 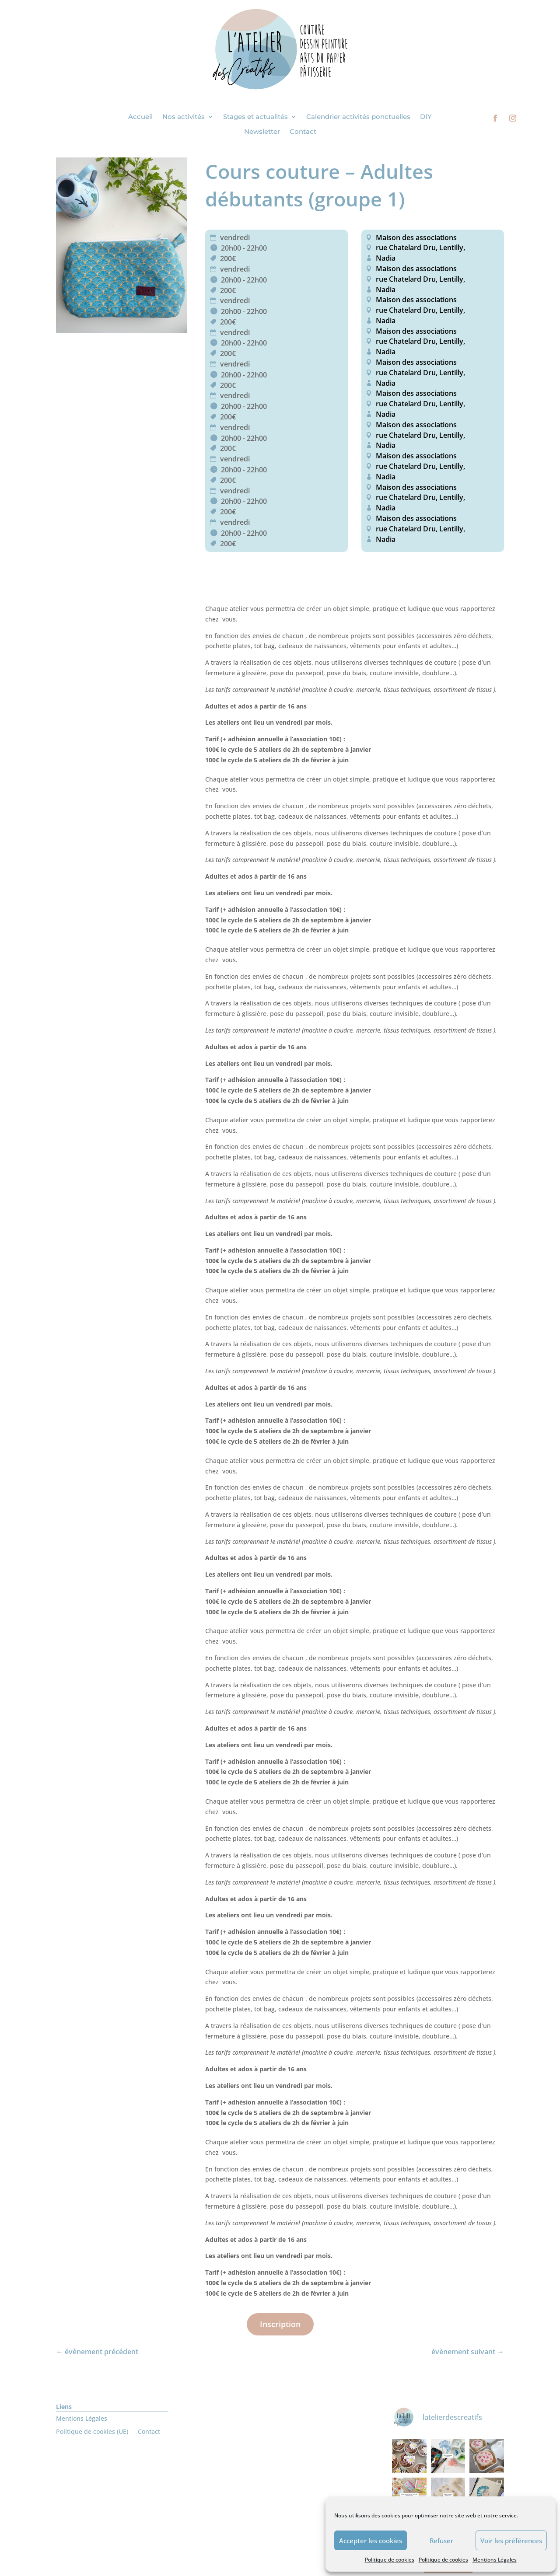 What do you see at coordinates (255, 117) in the screenshot?
I see `Stages et actualités` at bounding box center [255, 117].